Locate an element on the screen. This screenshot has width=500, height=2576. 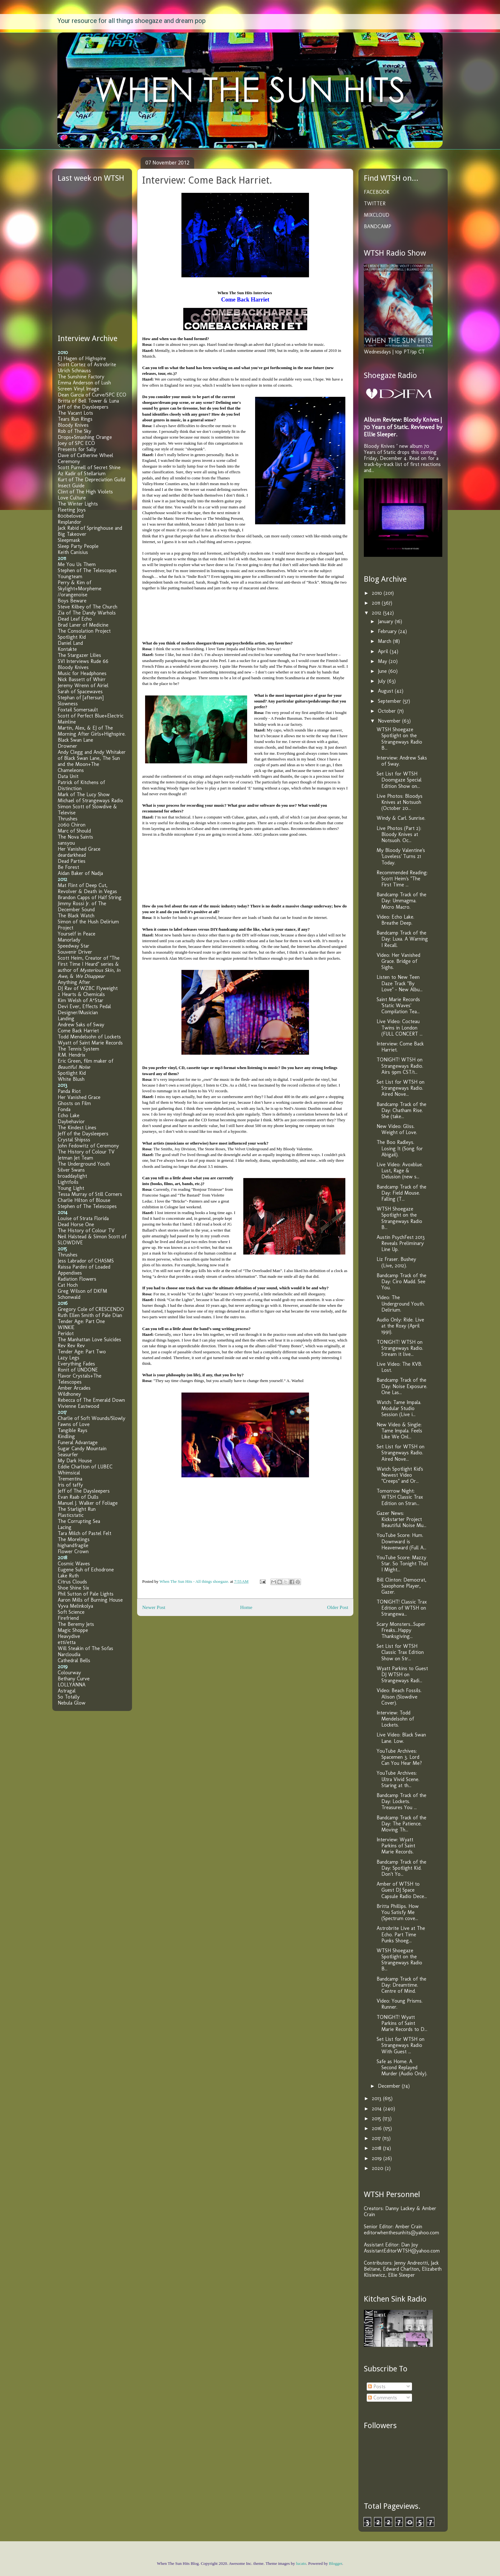
2017 is located at coordinates (377, 2138).